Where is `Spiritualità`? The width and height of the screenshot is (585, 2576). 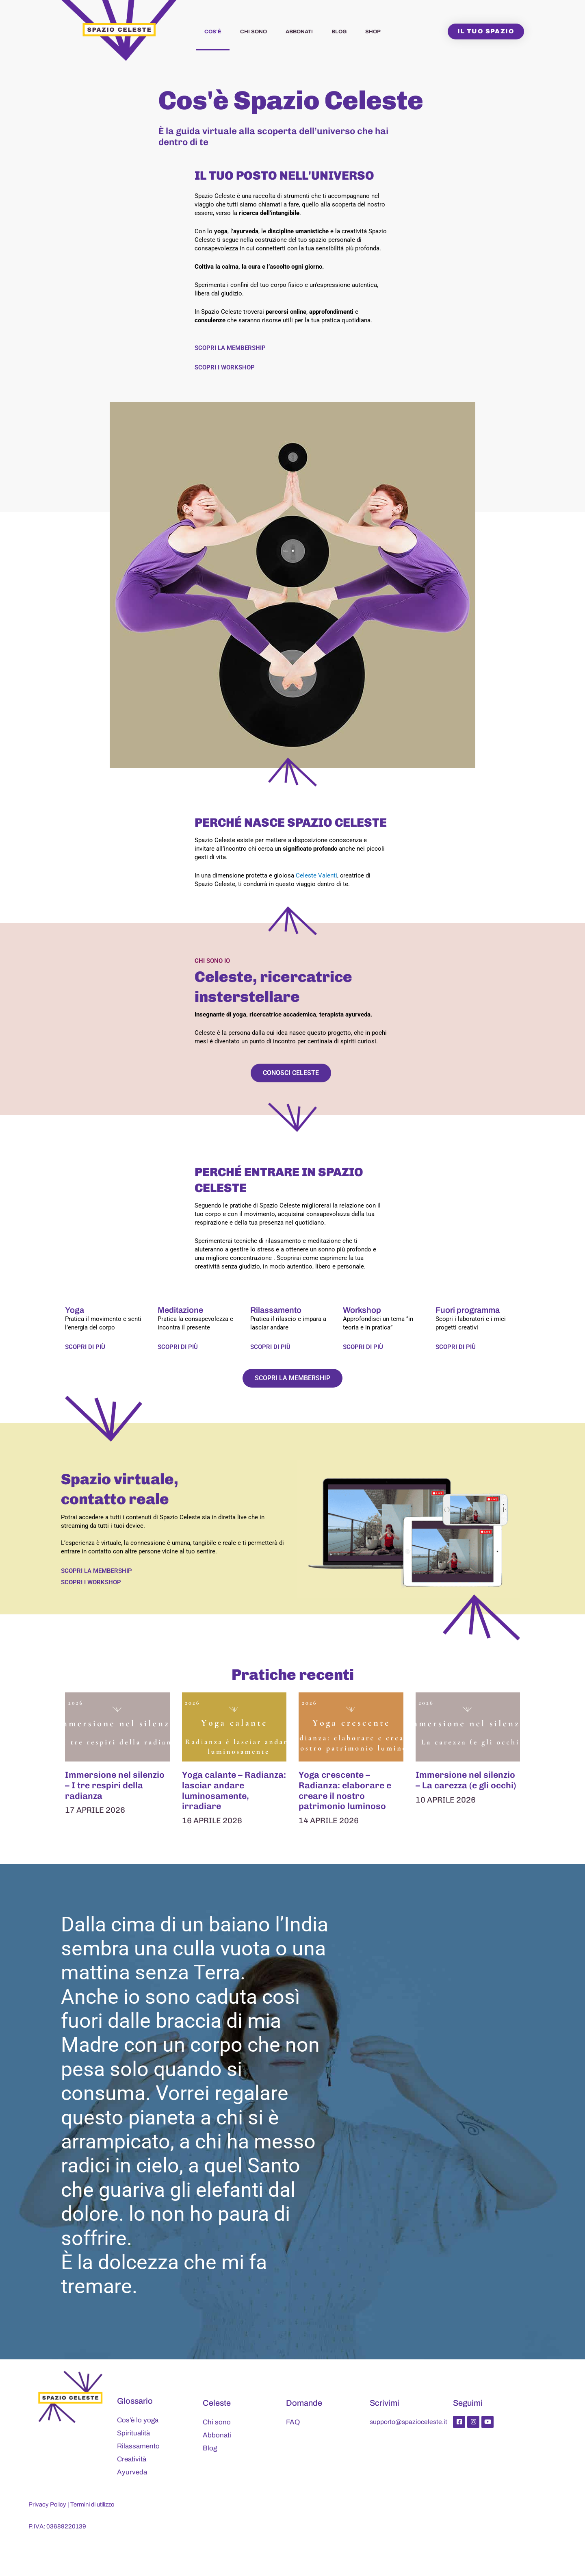
Spiritualità is located at coordinates (133, 2433).